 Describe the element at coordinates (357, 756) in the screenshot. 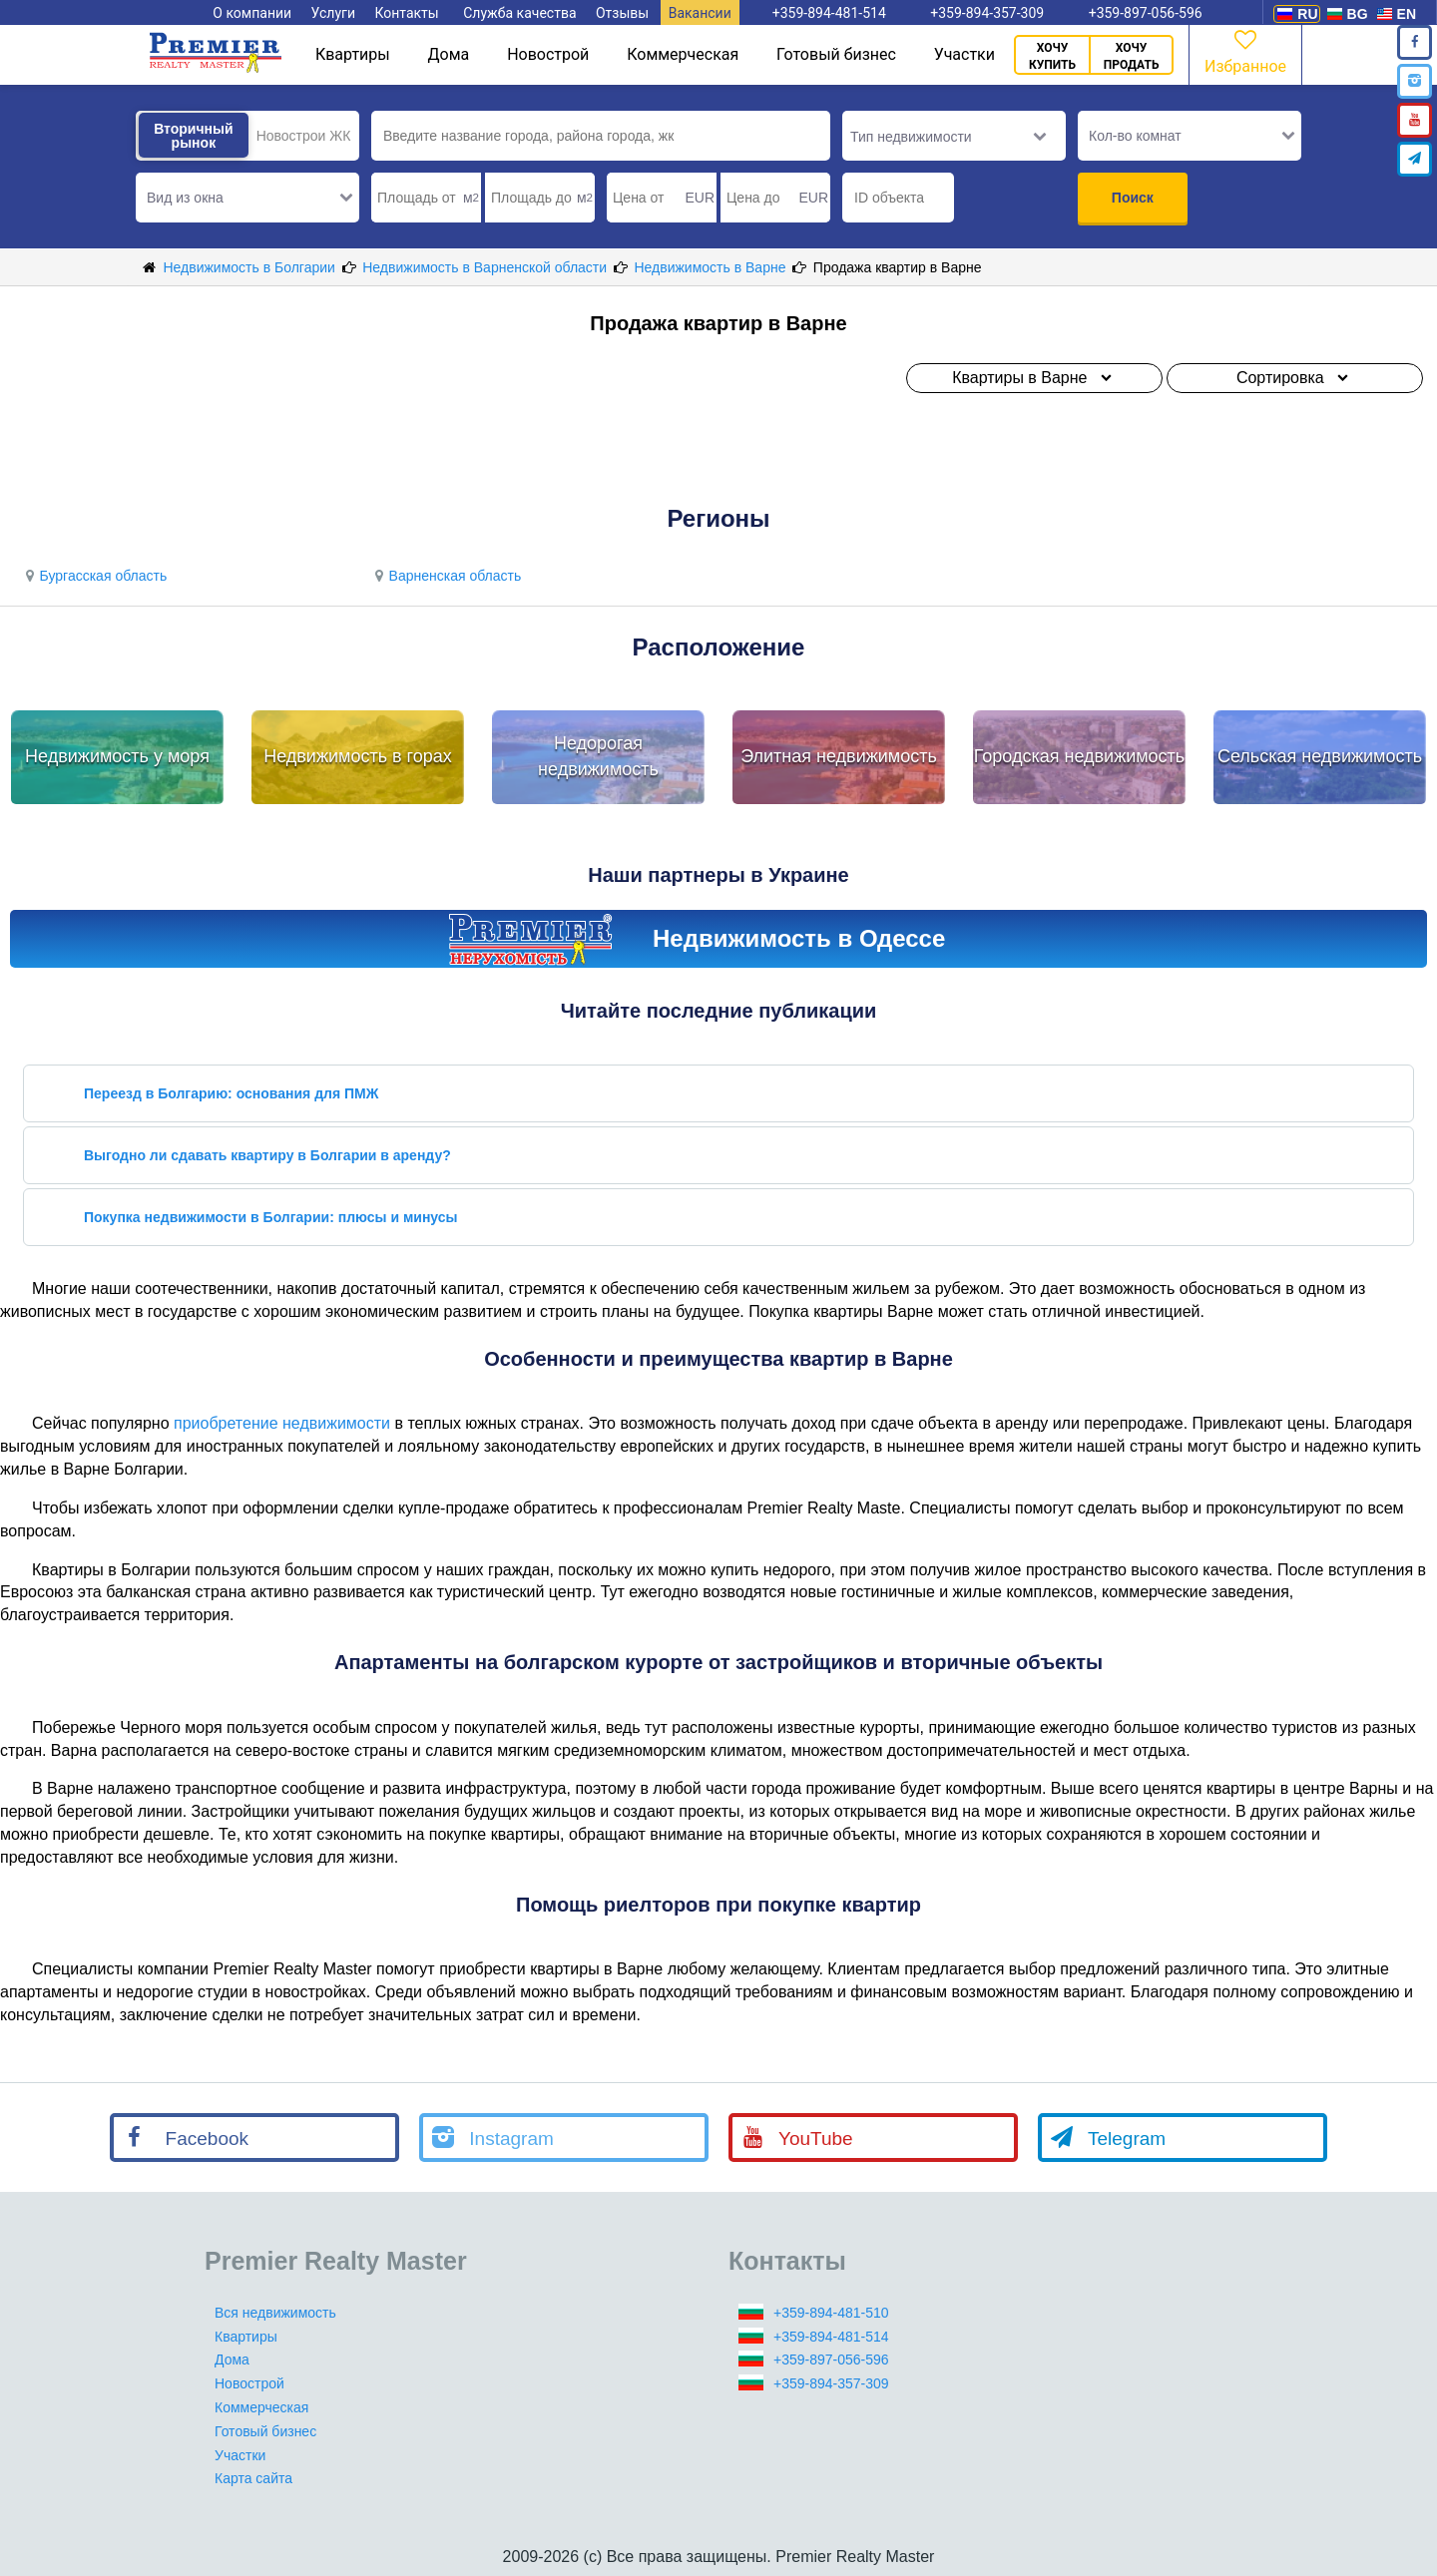

I see `Недвижимость в горах` at that location.